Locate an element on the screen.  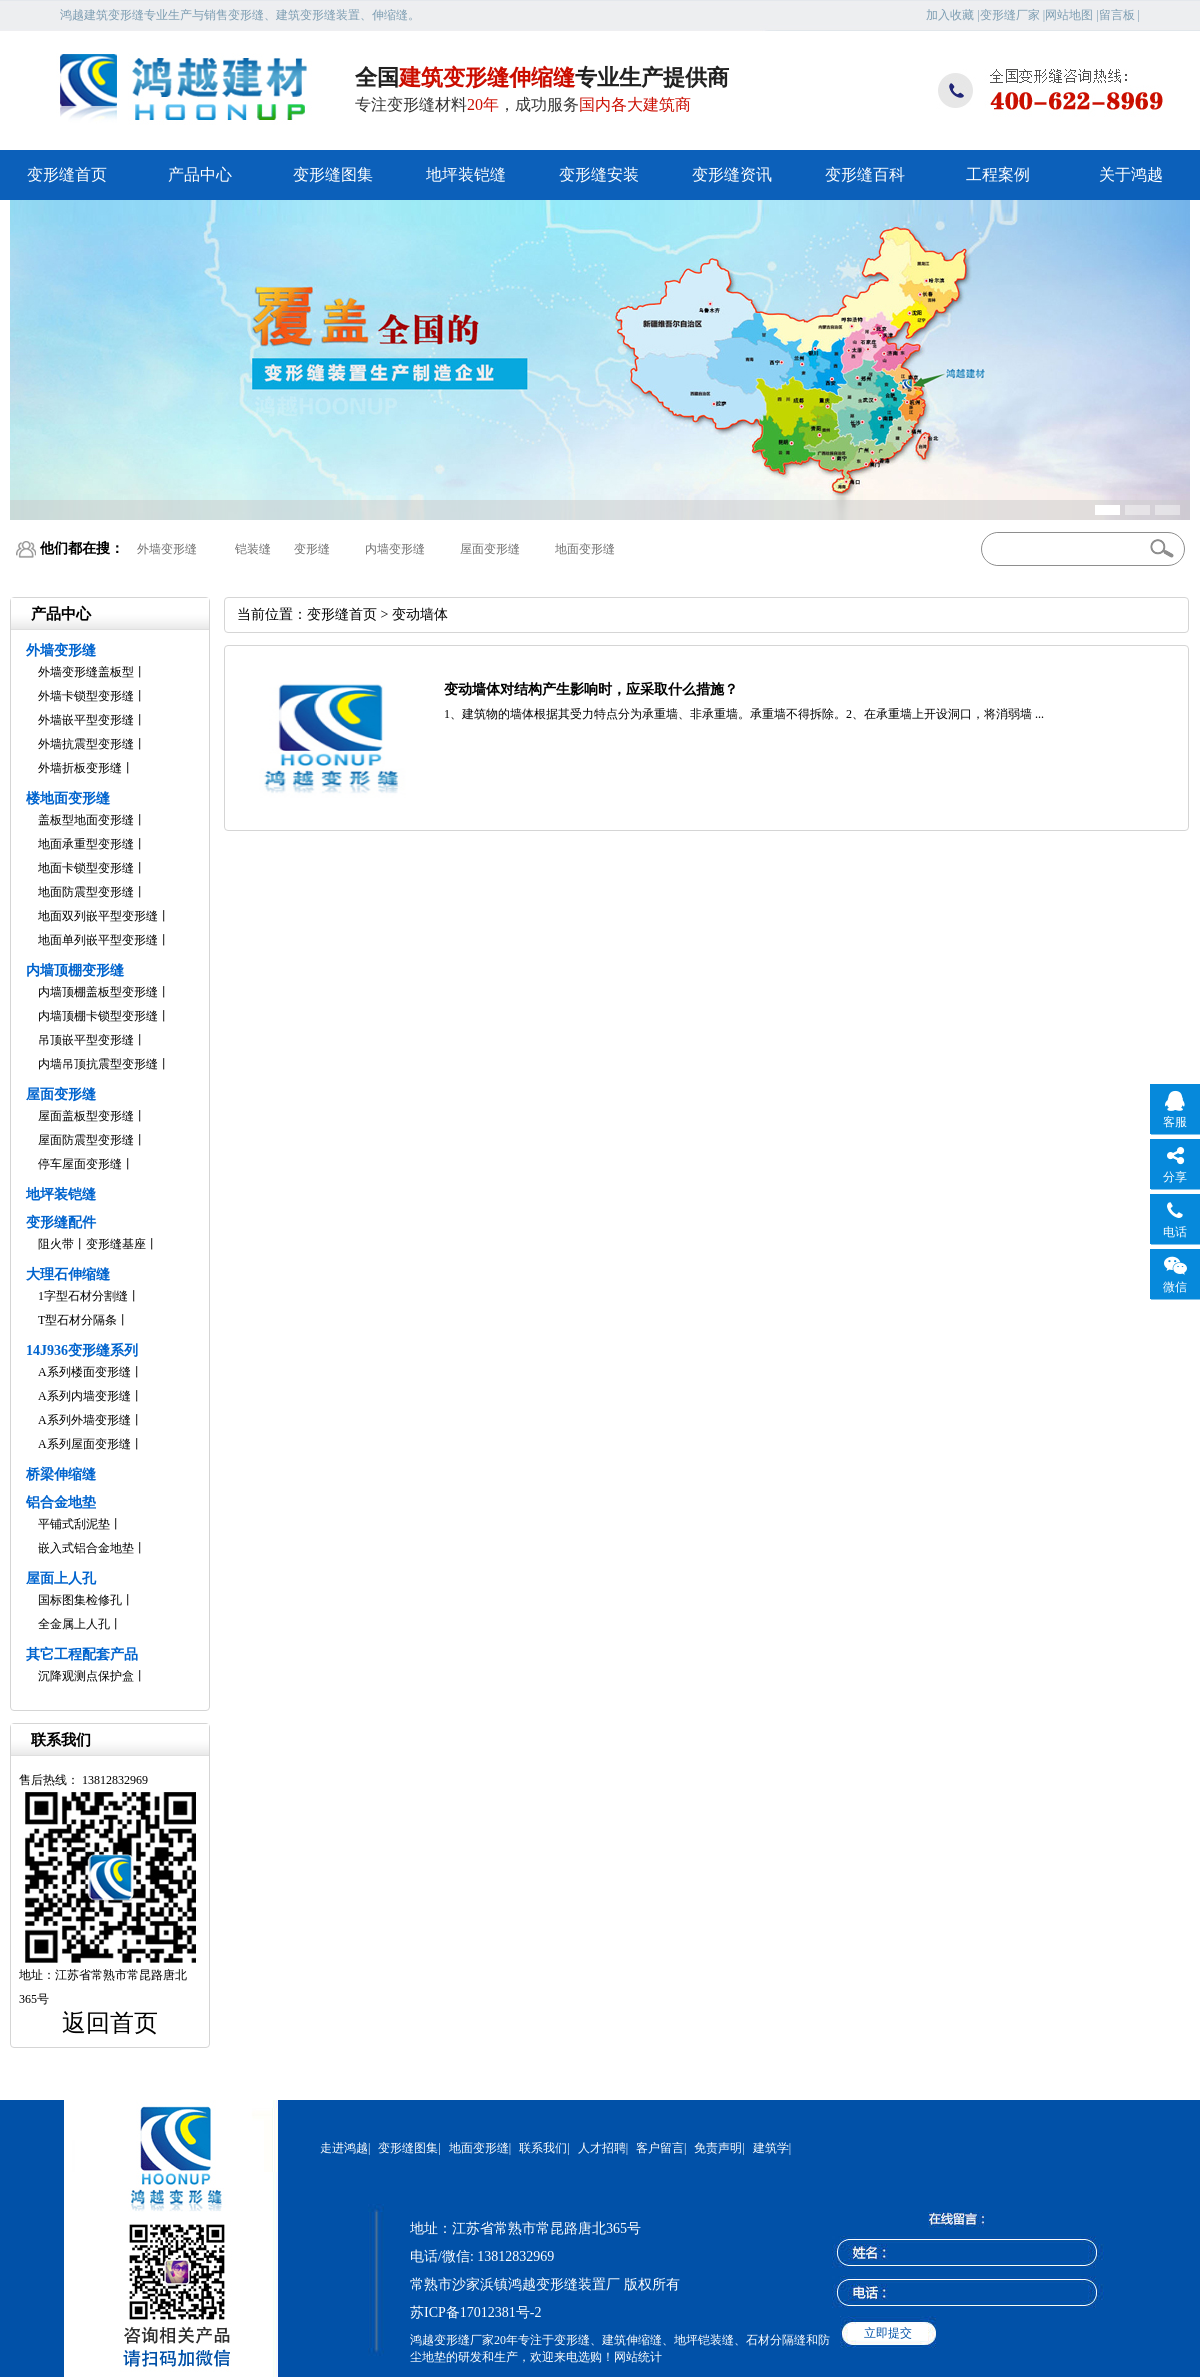
地面单列嵌平型变形缝 is located at coordinates (98, 940).